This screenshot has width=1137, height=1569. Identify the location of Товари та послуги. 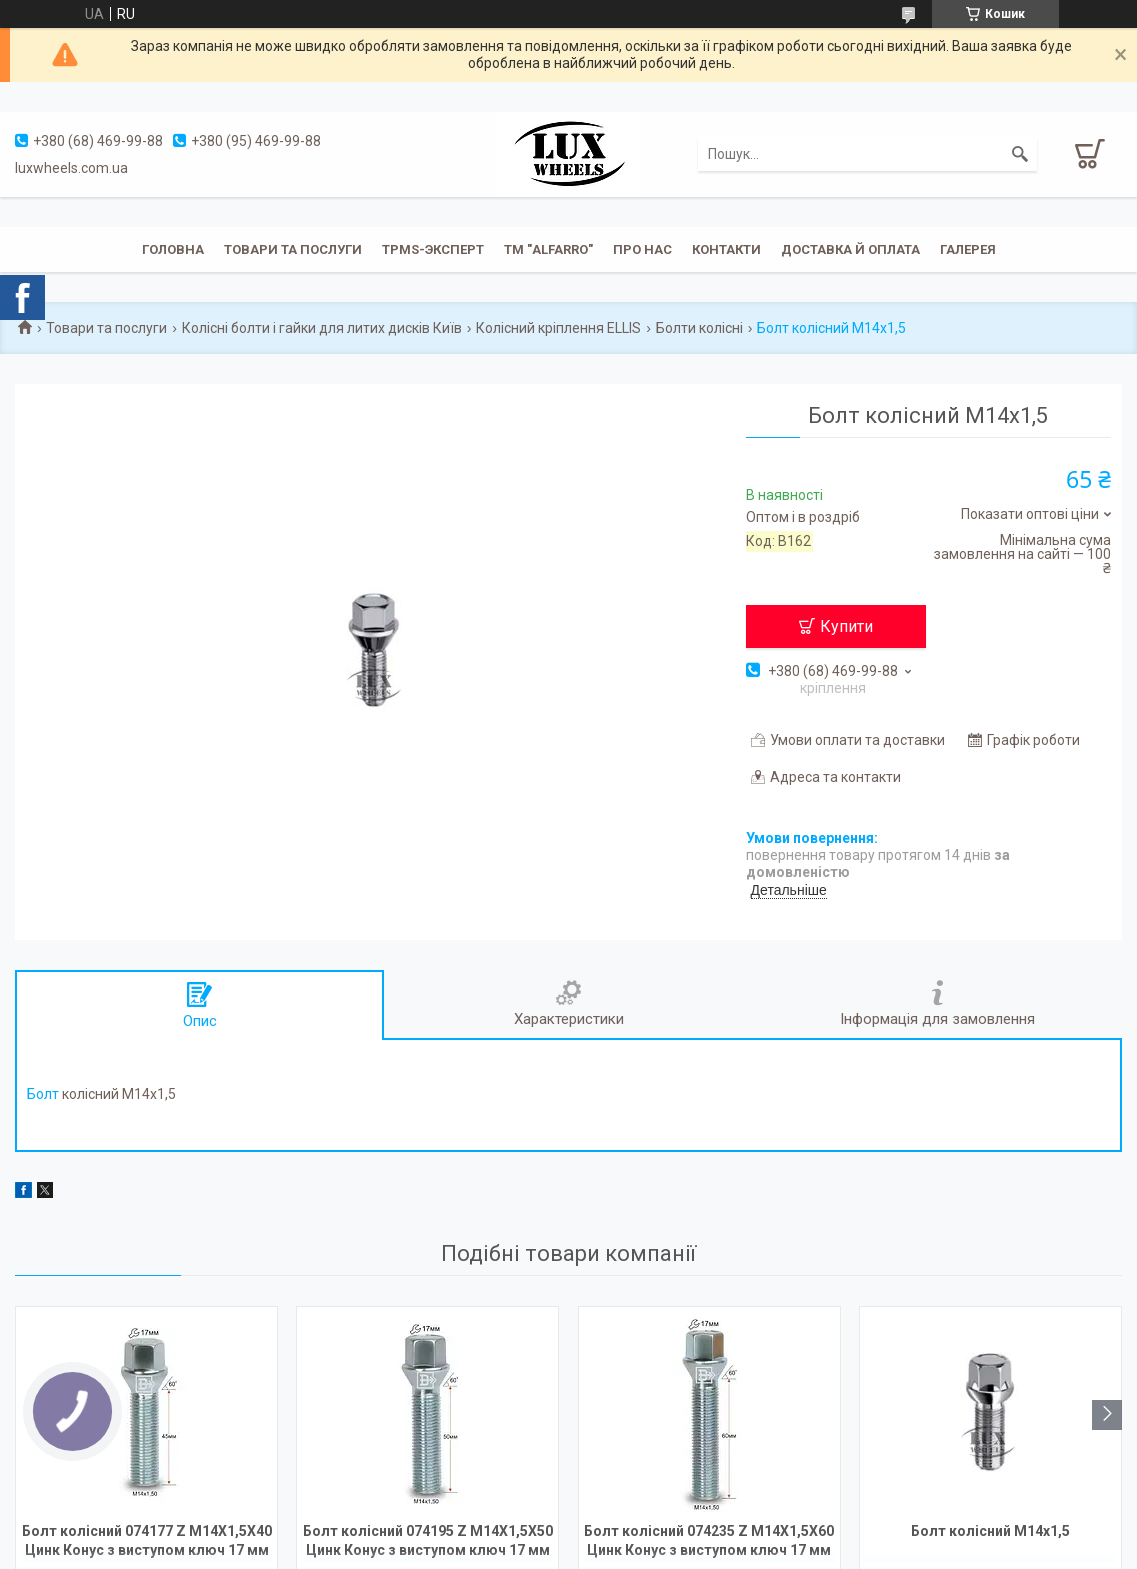
(293, 249).